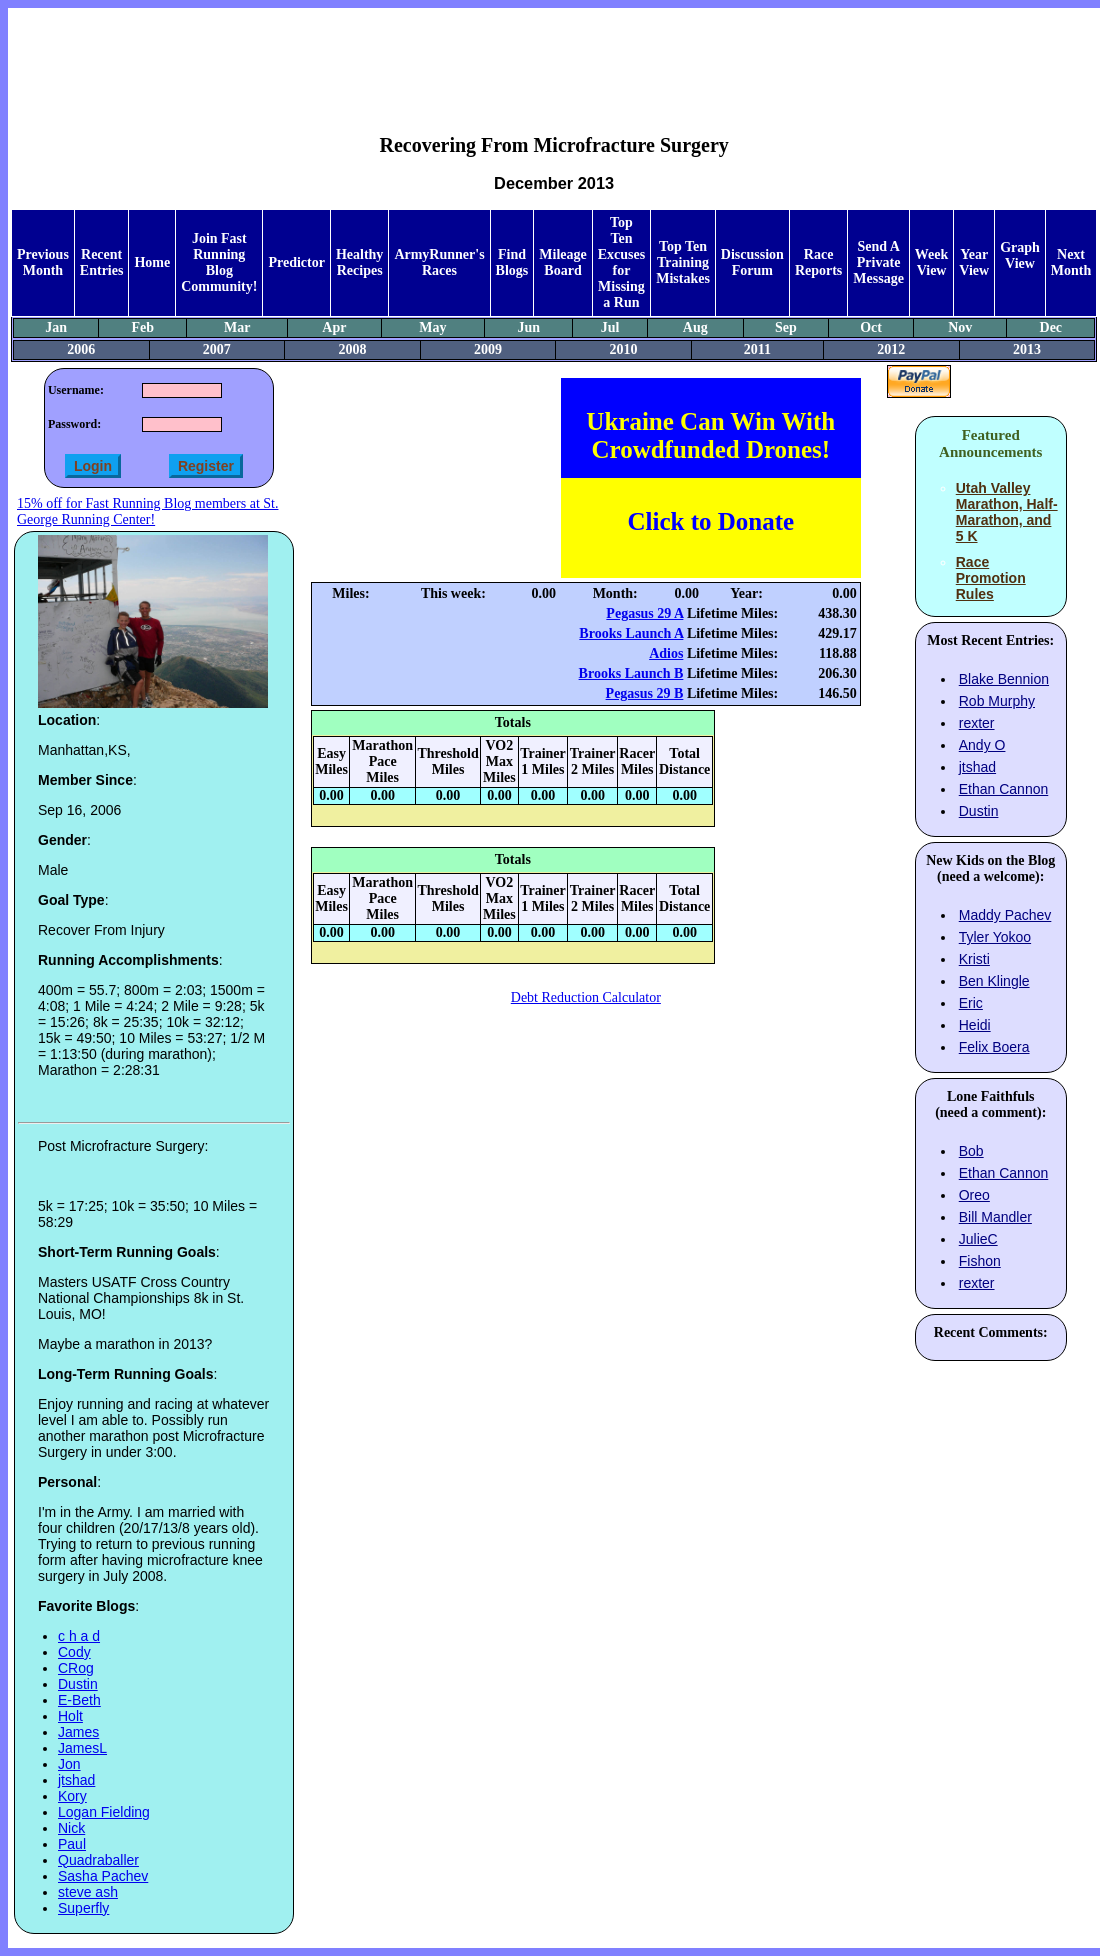  Describe the element at coordinates (70, 1716) in the screenshot. I see `Holt` at that location.